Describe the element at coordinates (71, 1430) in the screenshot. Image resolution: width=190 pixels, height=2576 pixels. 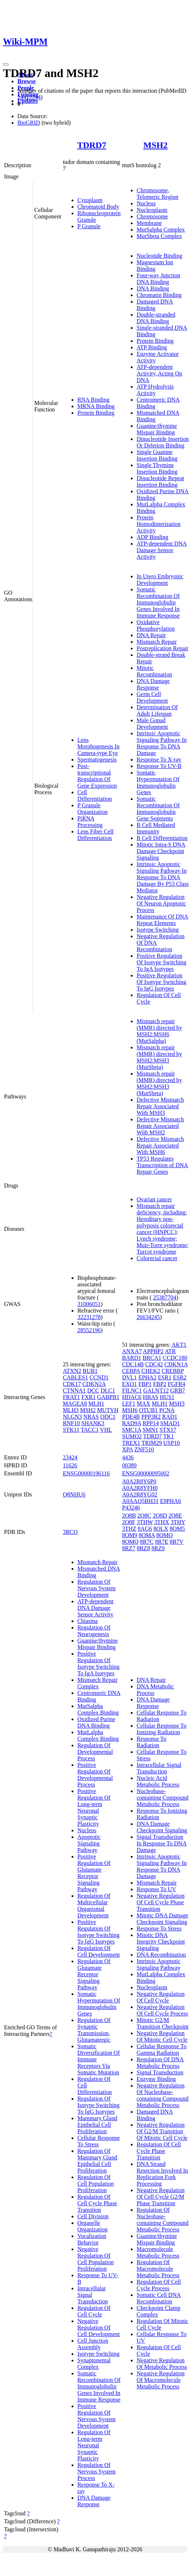
I see `STK11` at that location.